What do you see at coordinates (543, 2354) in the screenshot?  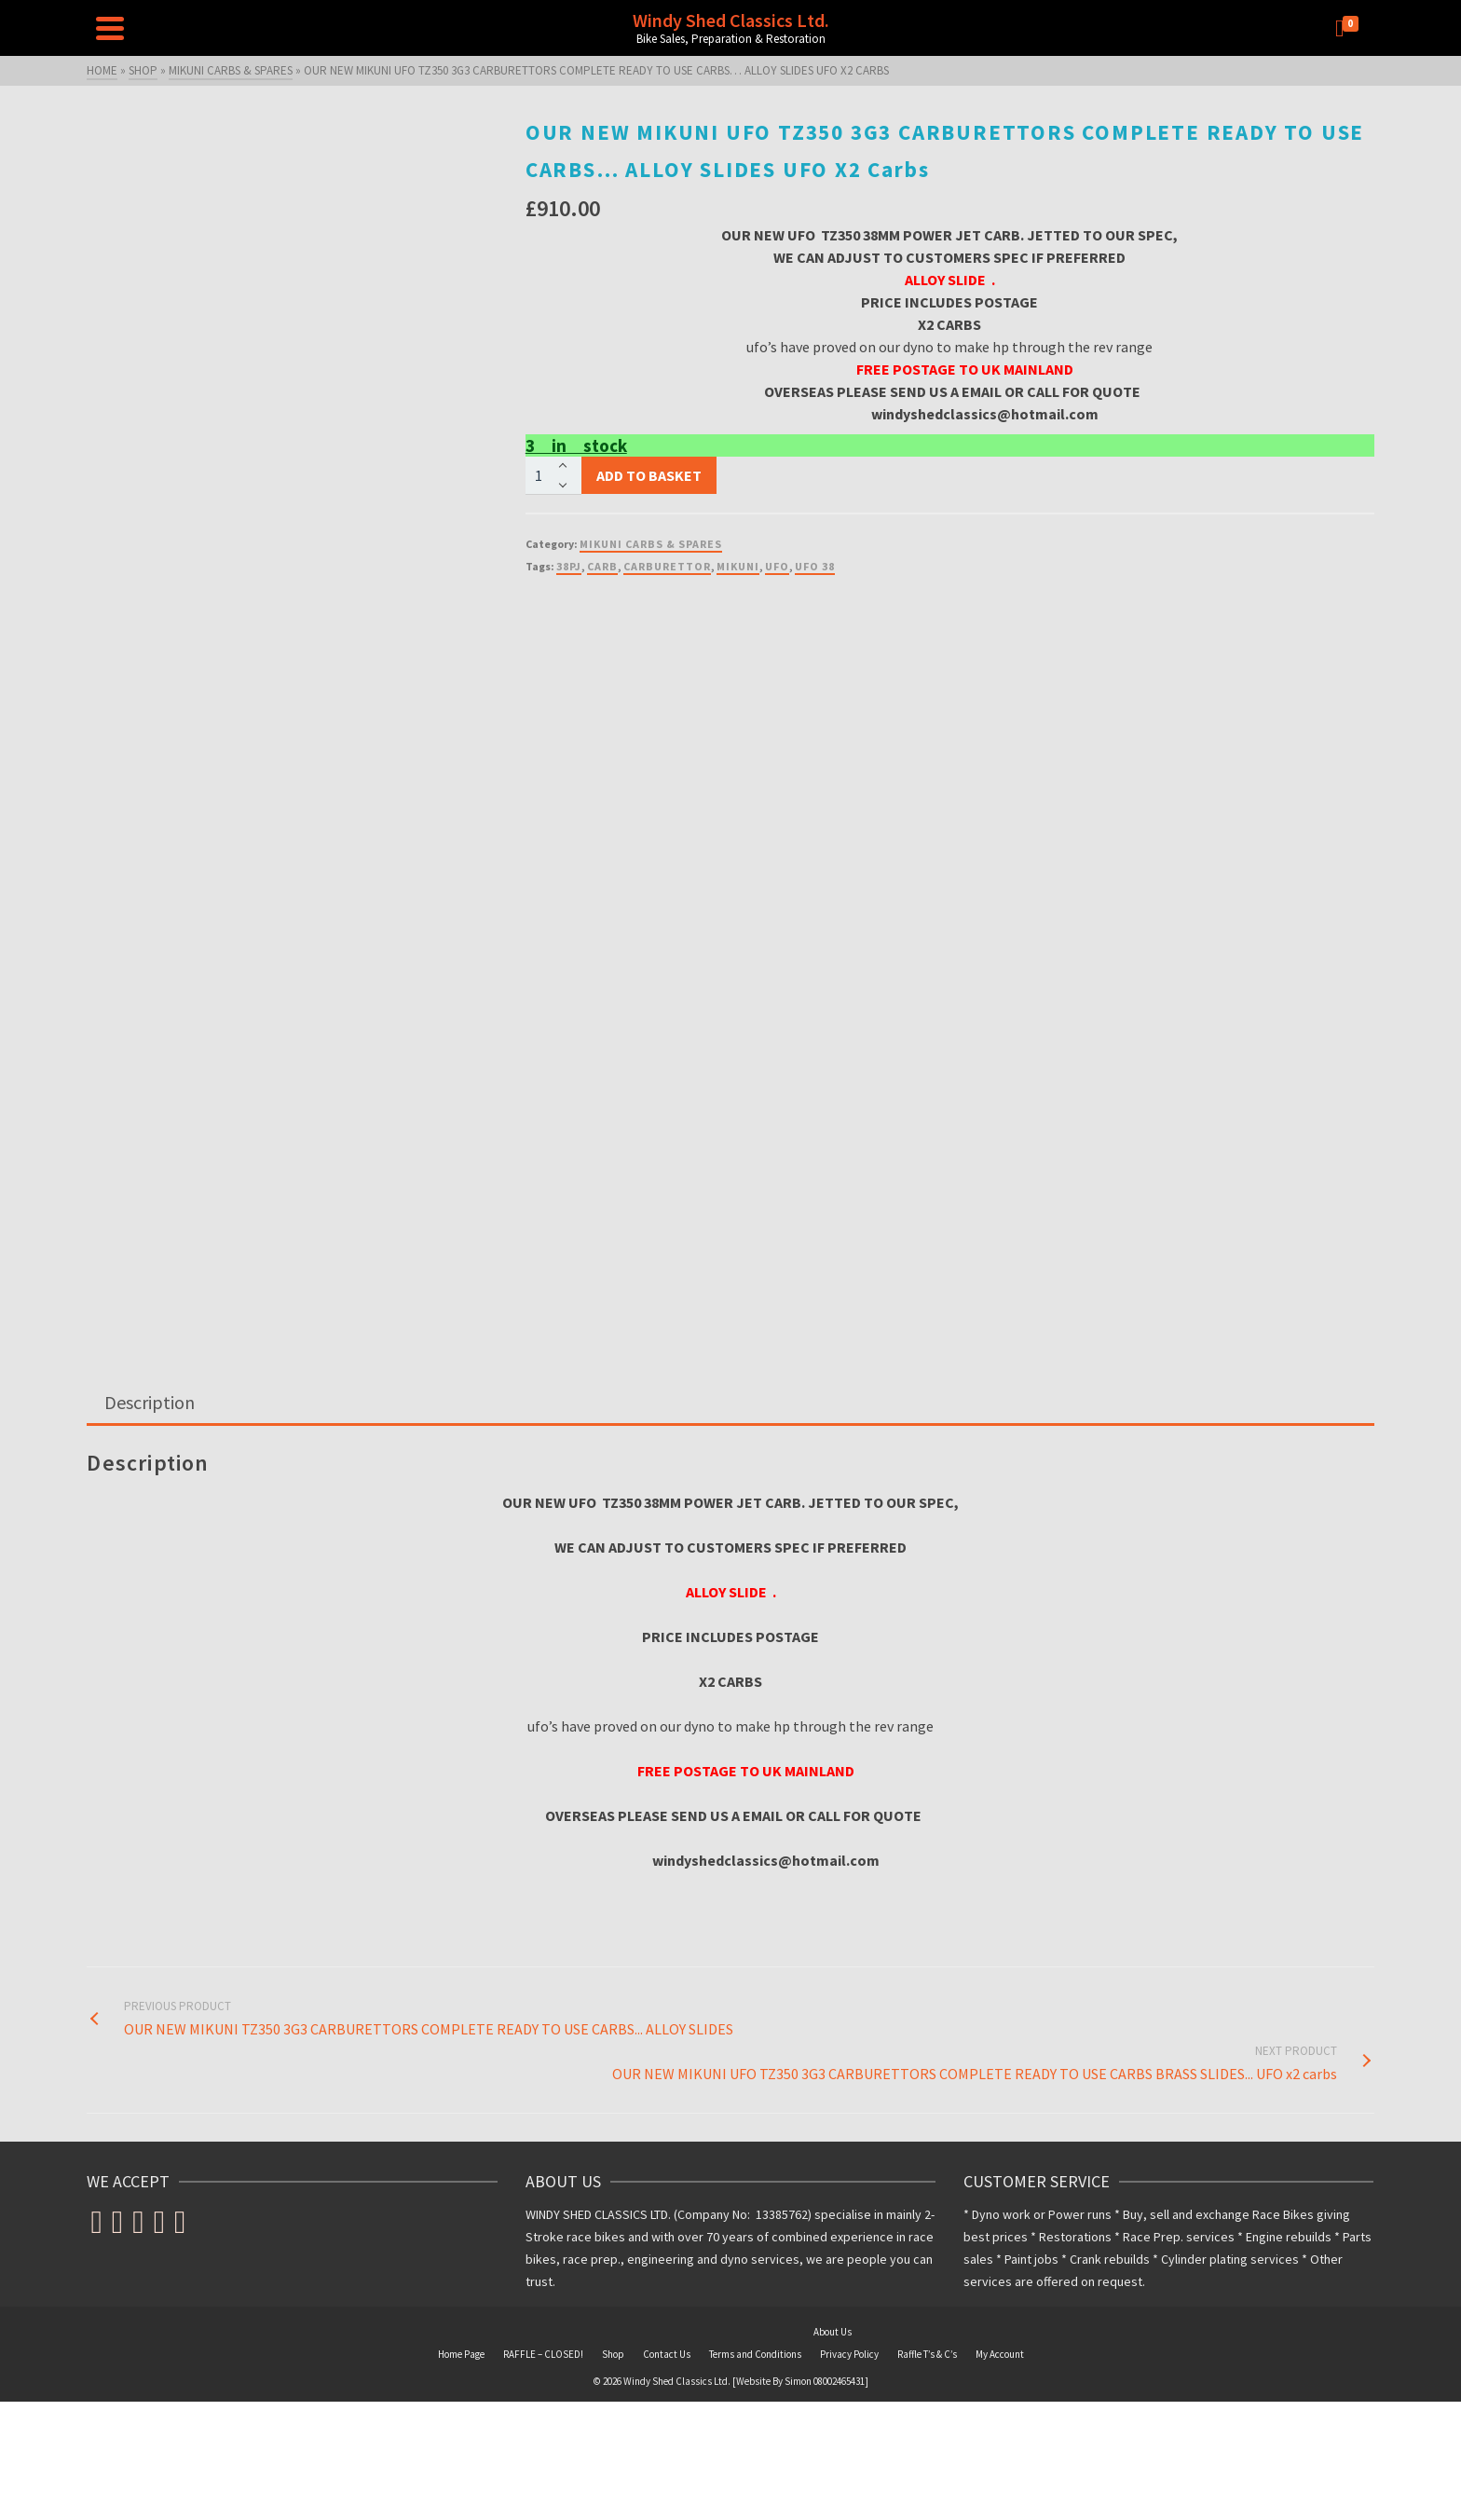 I see `RAFFLE – CLOSED!` at bounding box center [543, 2354].